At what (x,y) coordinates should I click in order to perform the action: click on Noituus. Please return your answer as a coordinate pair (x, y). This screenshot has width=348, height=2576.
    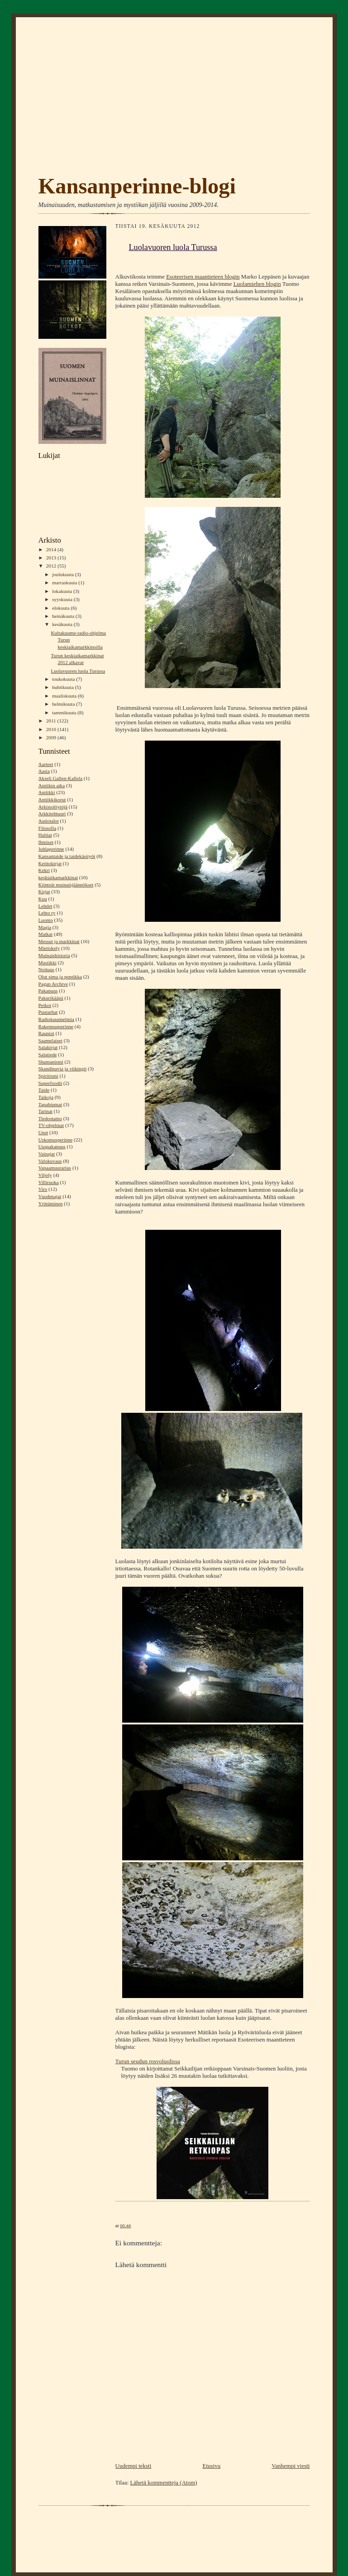
    Looking at the image, I should click on (46, 969).